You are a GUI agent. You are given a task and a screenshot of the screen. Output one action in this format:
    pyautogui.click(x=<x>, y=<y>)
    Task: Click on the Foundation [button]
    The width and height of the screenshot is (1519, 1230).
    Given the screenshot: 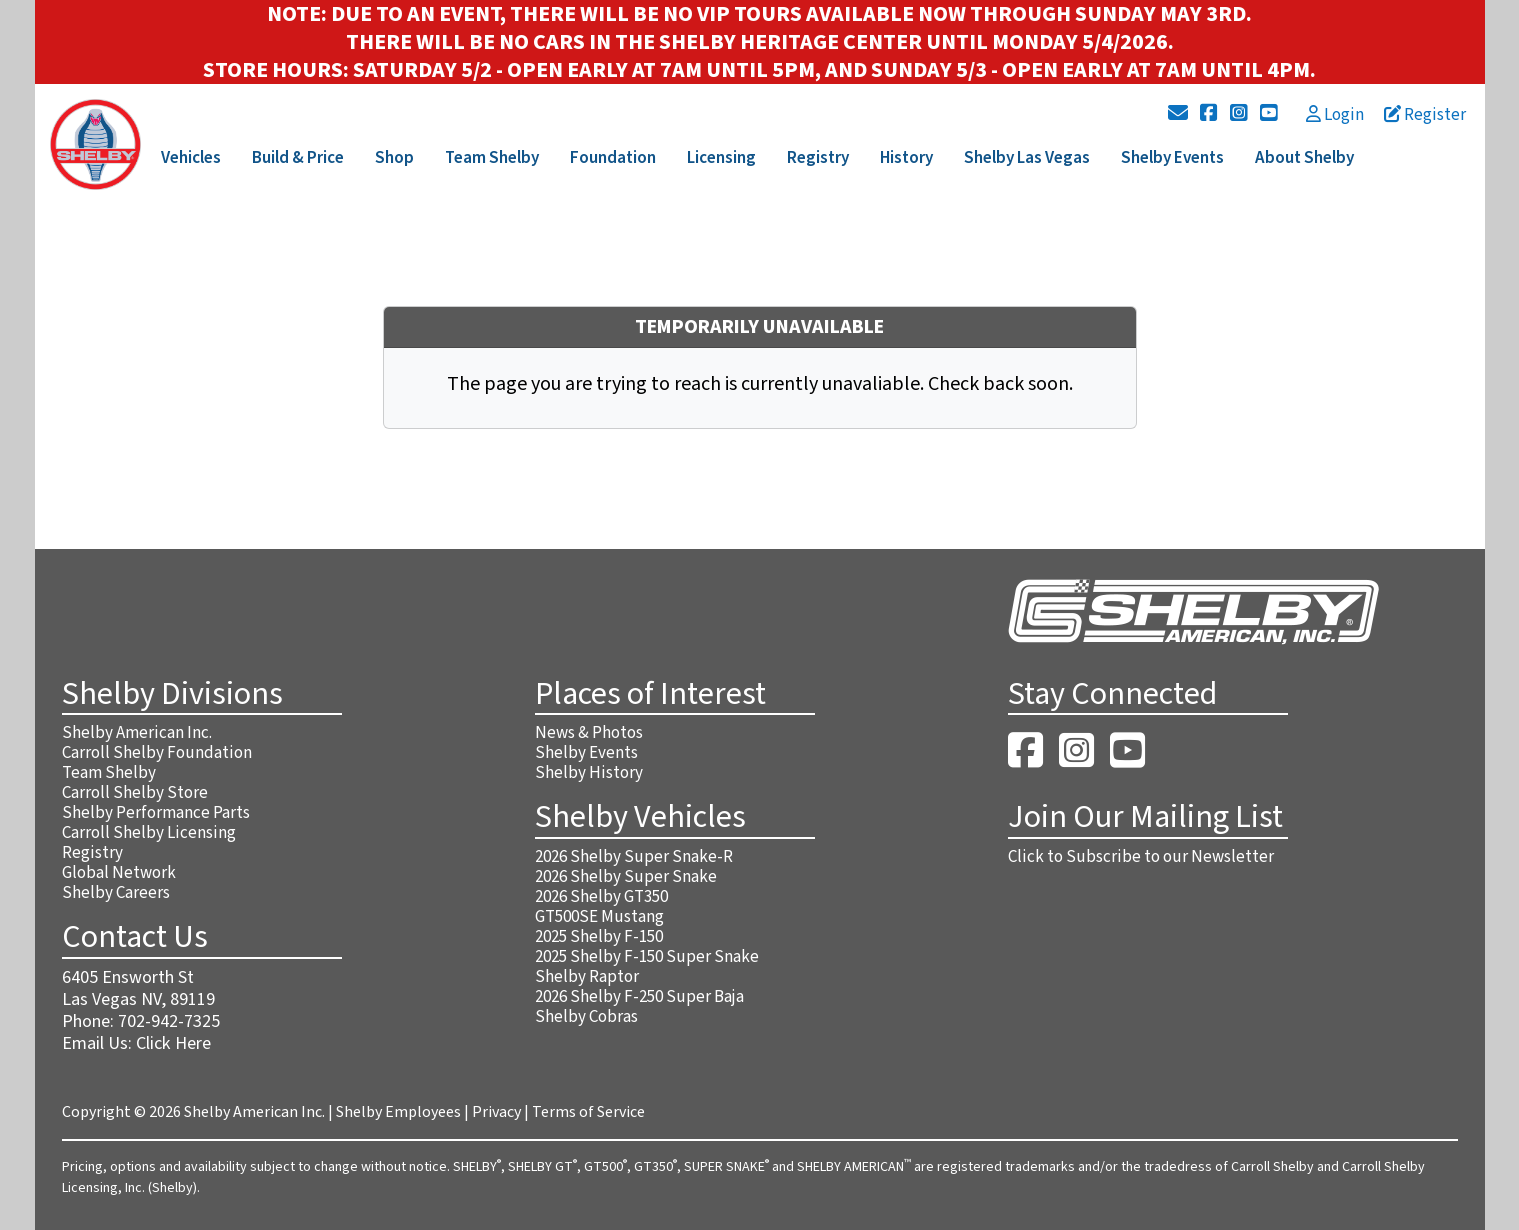 What is the action you would take?
    pyautogui.click(x=613, y=158)
    